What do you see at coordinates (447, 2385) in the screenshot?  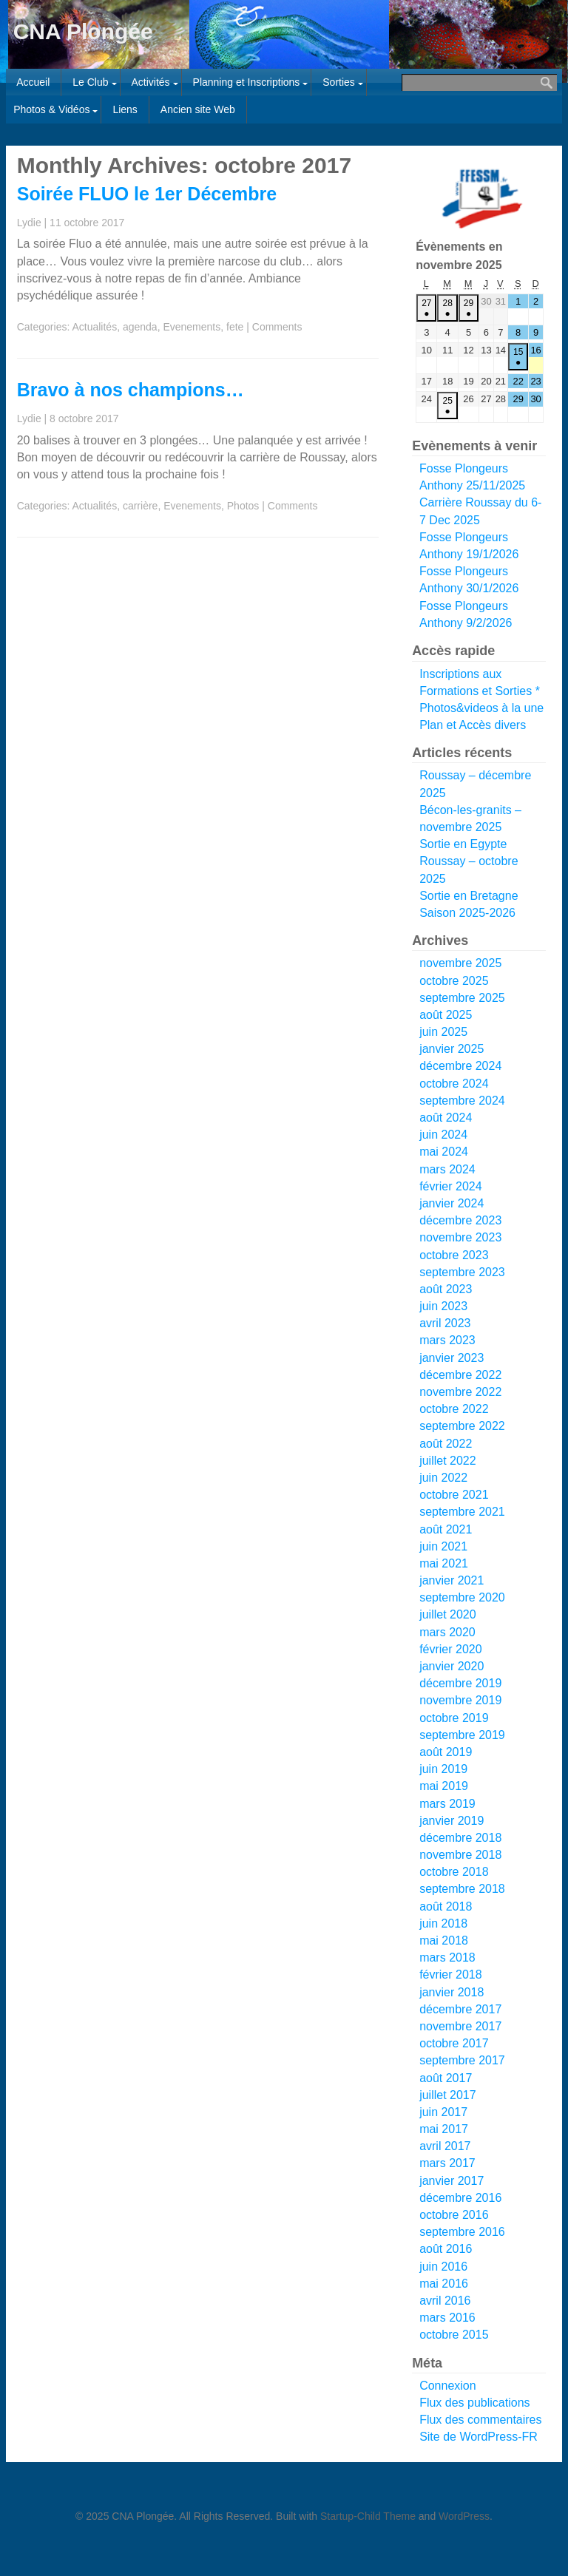 I see `Connexion` at bounding box center [447, 2385].